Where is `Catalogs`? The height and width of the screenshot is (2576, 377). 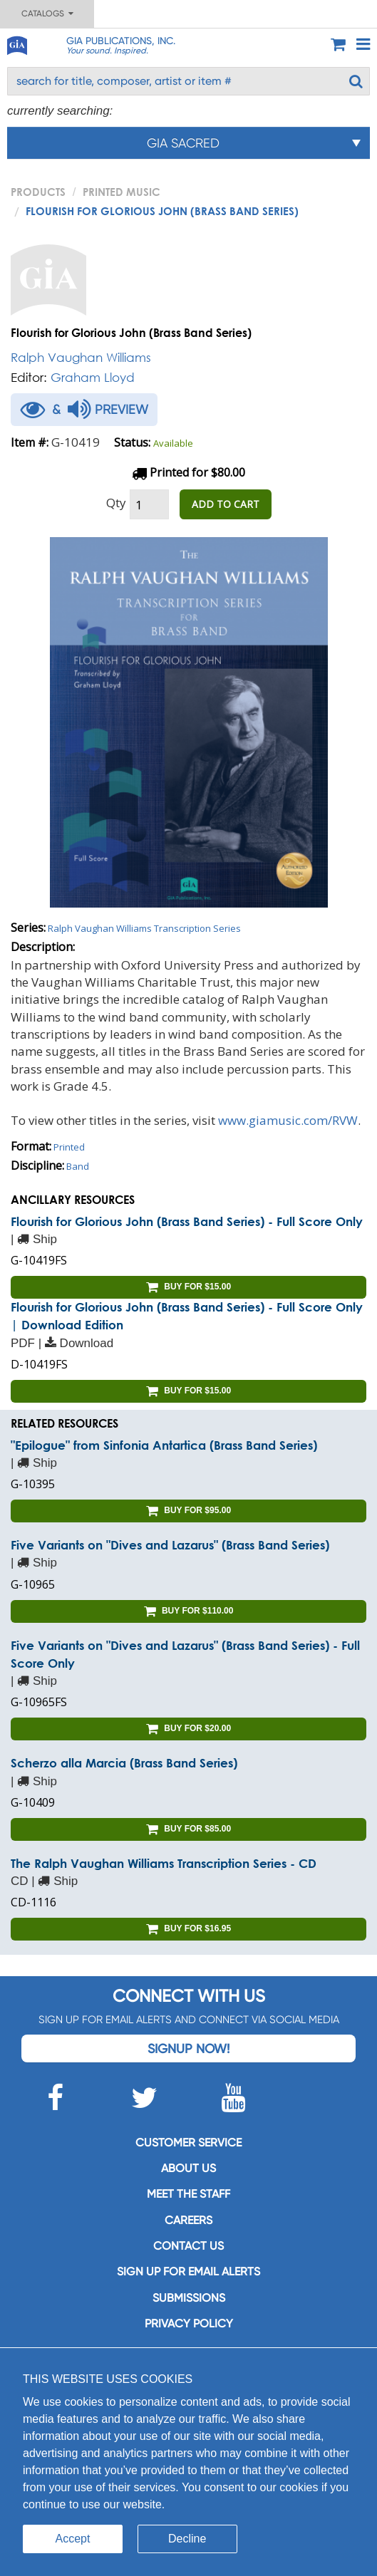
Catalogs is located at coordinates (47, 14).